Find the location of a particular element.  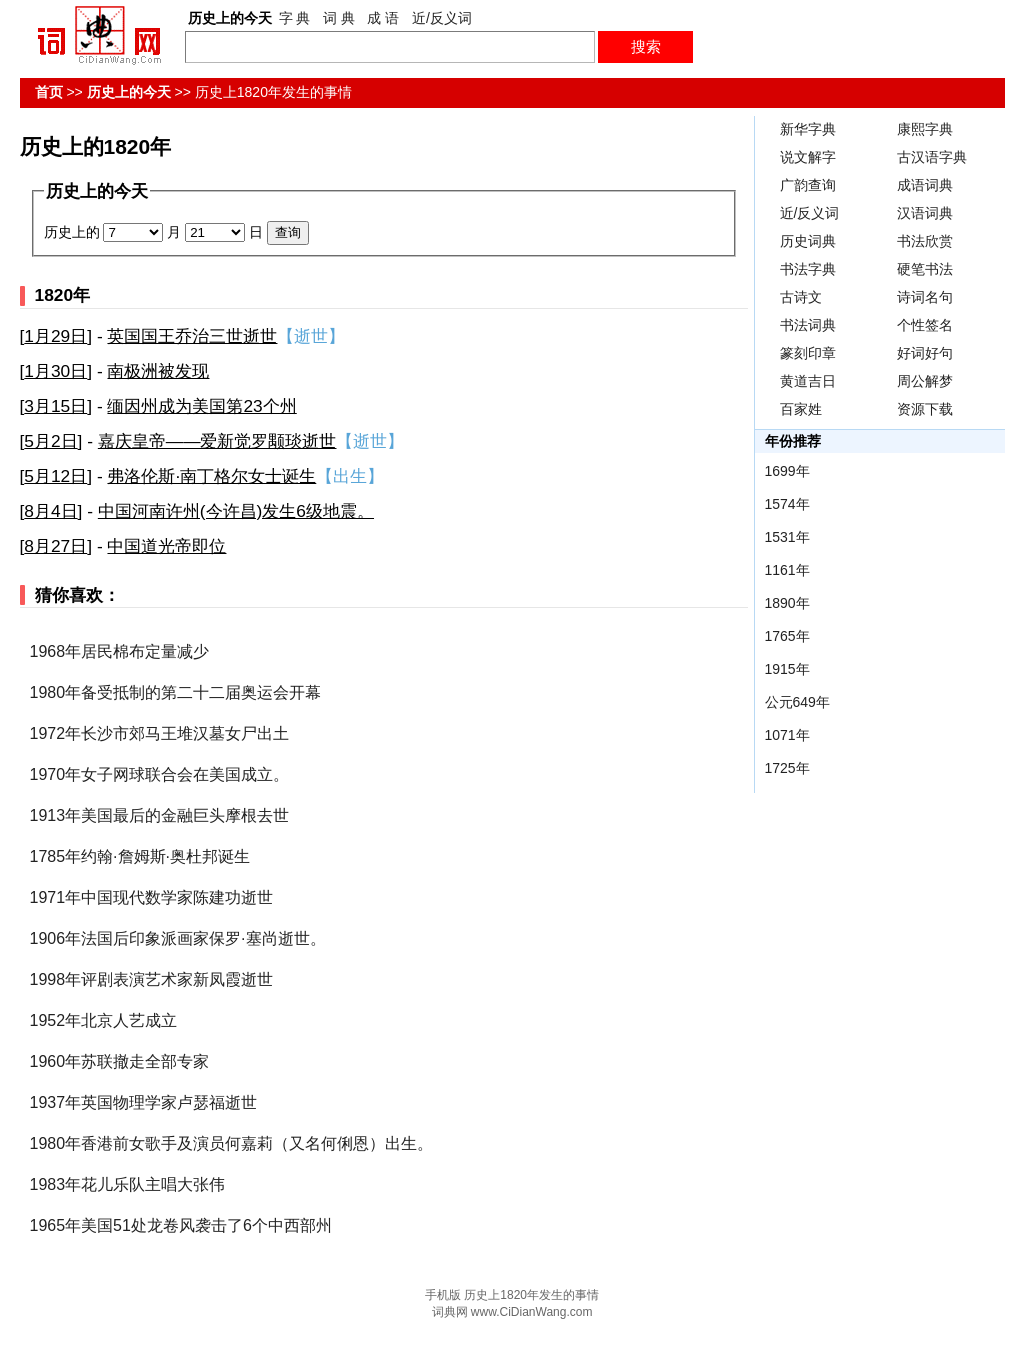

近/反义词 is located at coordinates (442, 18).